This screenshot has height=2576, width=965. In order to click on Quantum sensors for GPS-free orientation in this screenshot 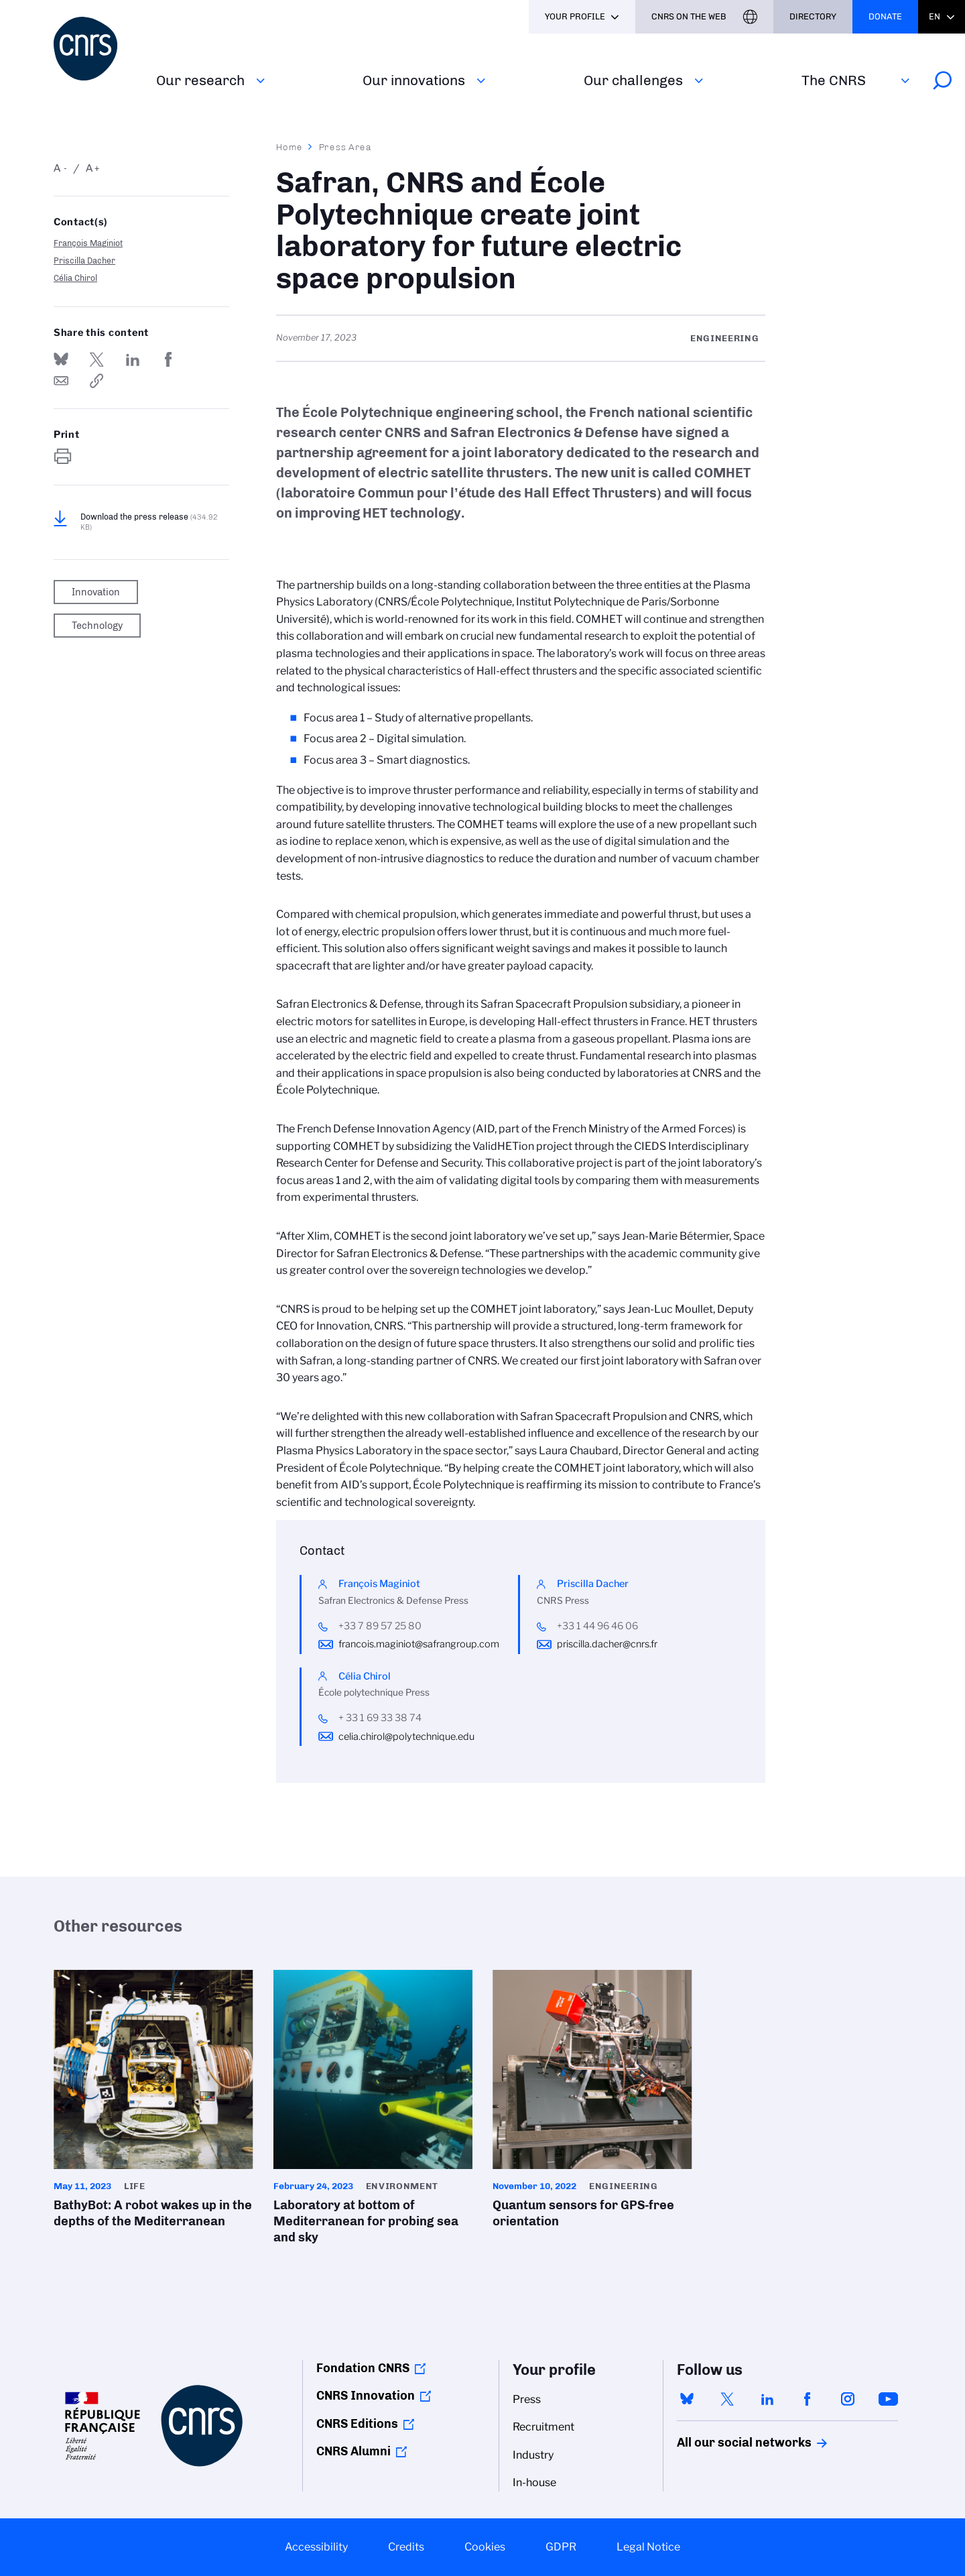, I will do `click(592, 2103)`.